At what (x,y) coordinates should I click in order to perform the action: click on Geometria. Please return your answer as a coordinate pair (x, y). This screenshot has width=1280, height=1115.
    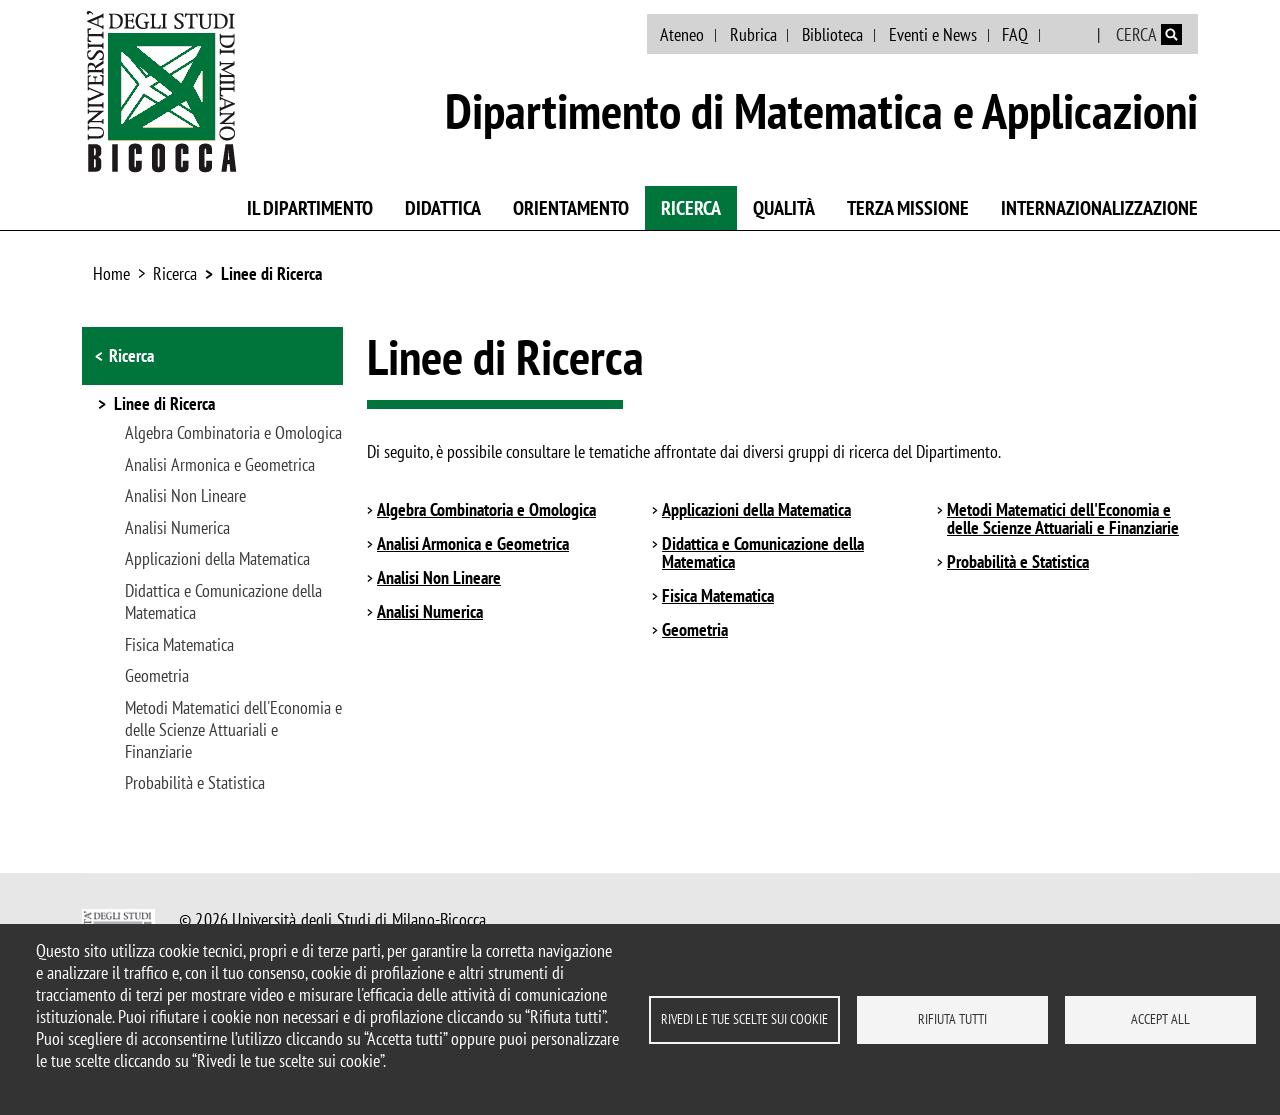
    Looking at the image, I should click on (157, 676).